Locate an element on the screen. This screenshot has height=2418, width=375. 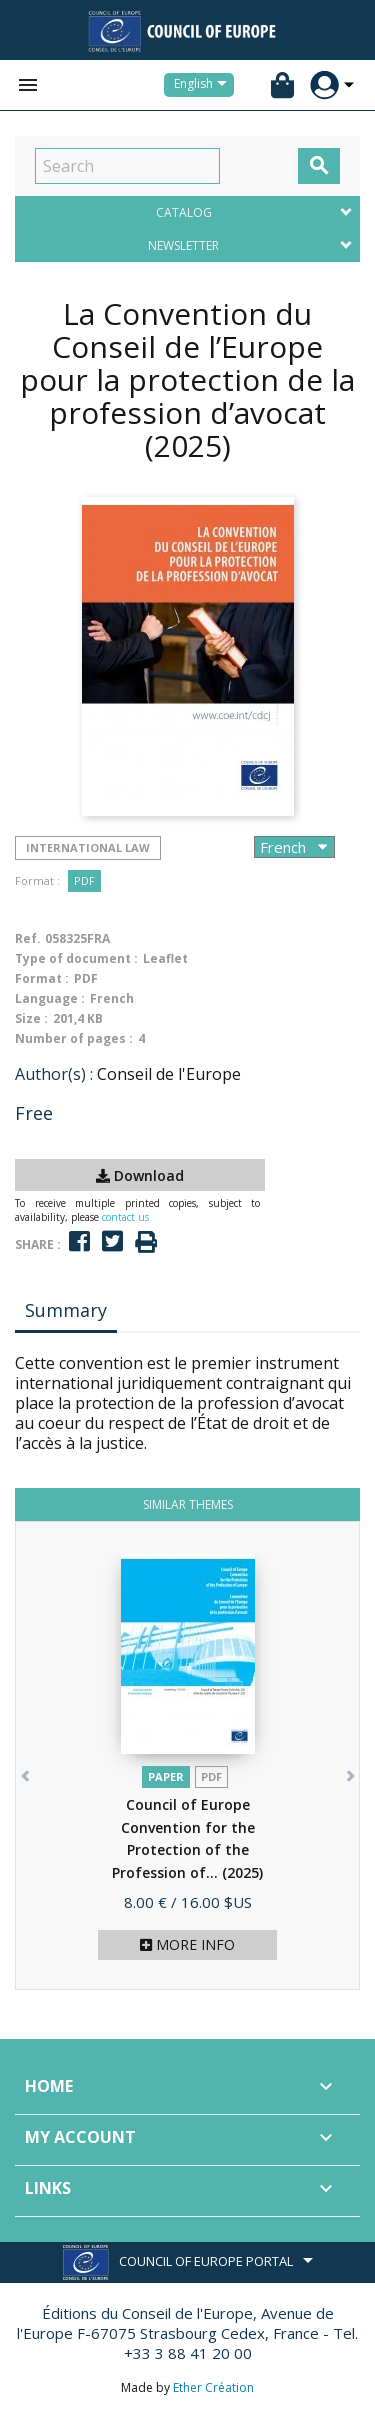
More info is located at coordinates (187, 1944).